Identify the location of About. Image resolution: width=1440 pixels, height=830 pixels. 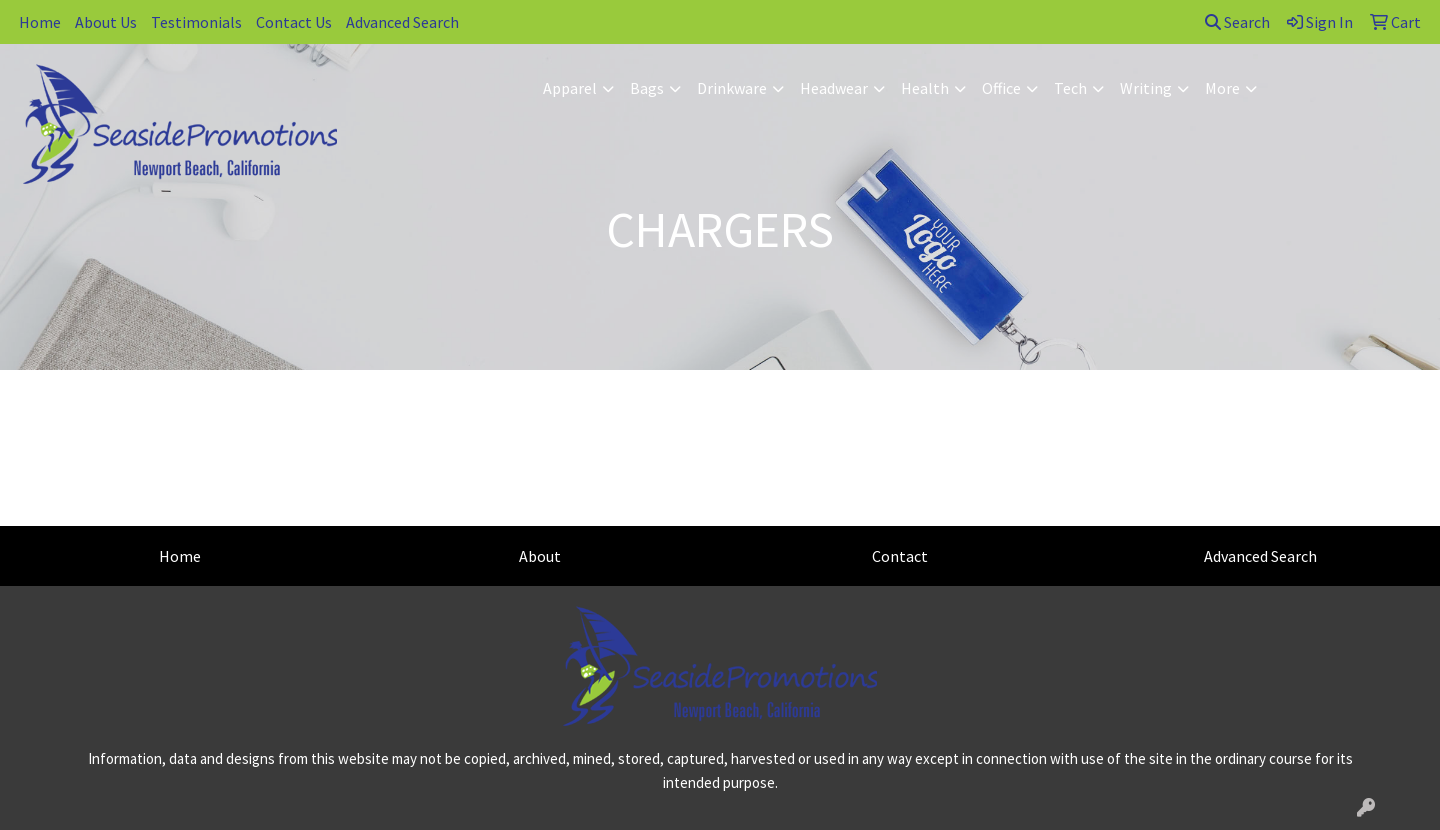
(540, 556).